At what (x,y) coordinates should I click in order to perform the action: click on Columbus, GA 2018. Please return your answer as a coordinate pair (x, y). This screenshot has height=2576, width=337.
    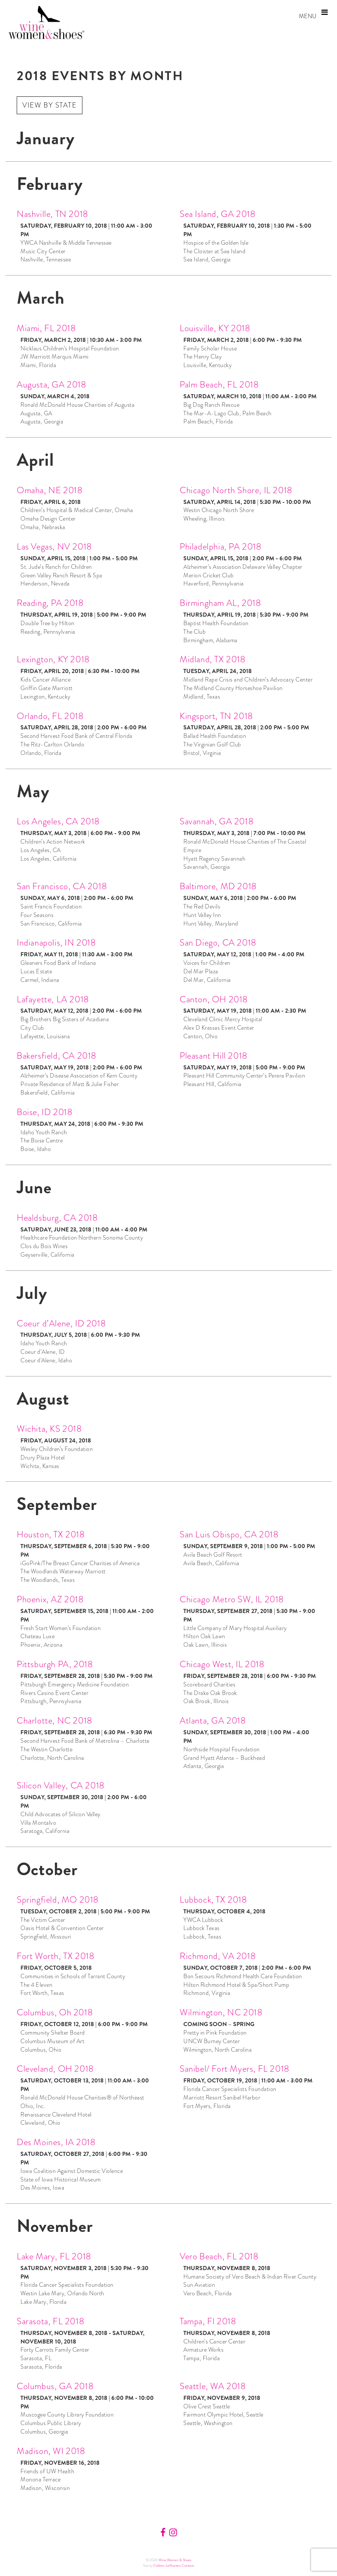
    Looking at the image, I should click on (55, 2385).